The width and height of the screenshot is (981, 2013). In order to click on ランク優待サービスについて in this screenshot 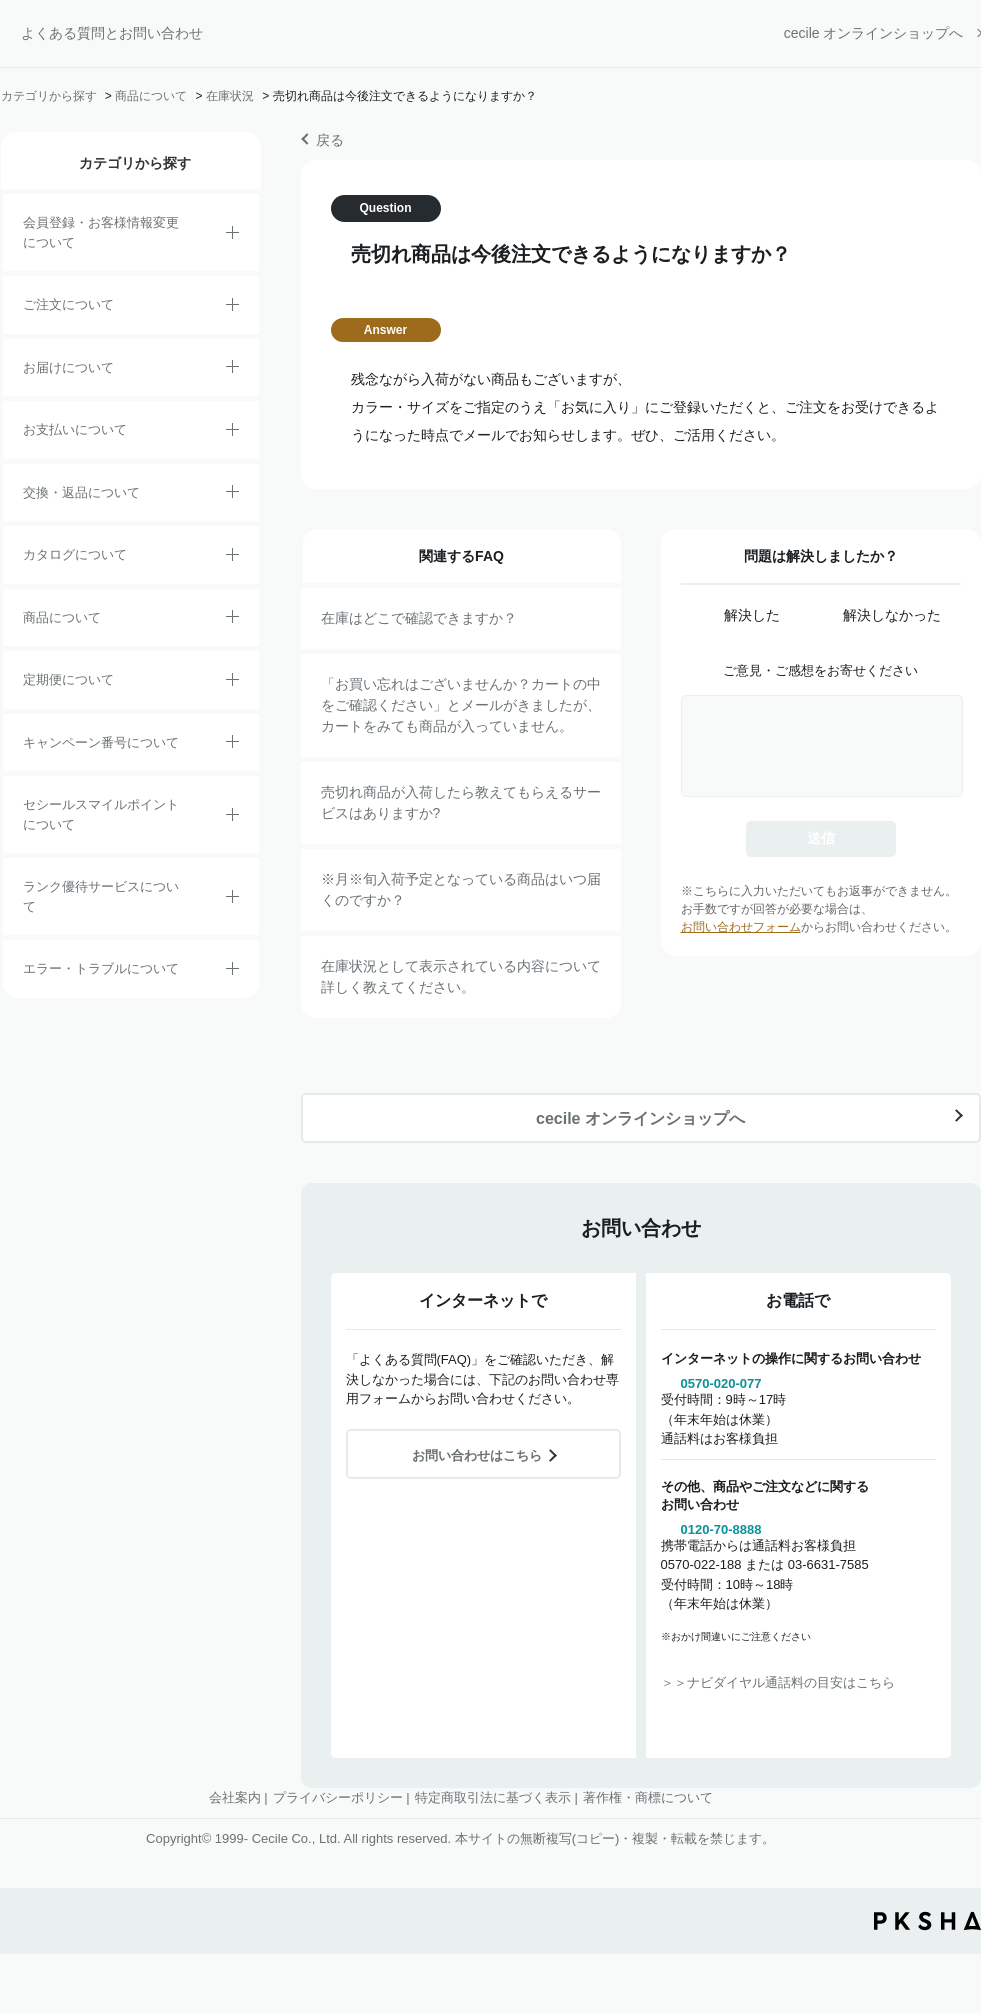, I will do `click(101, 896)`.